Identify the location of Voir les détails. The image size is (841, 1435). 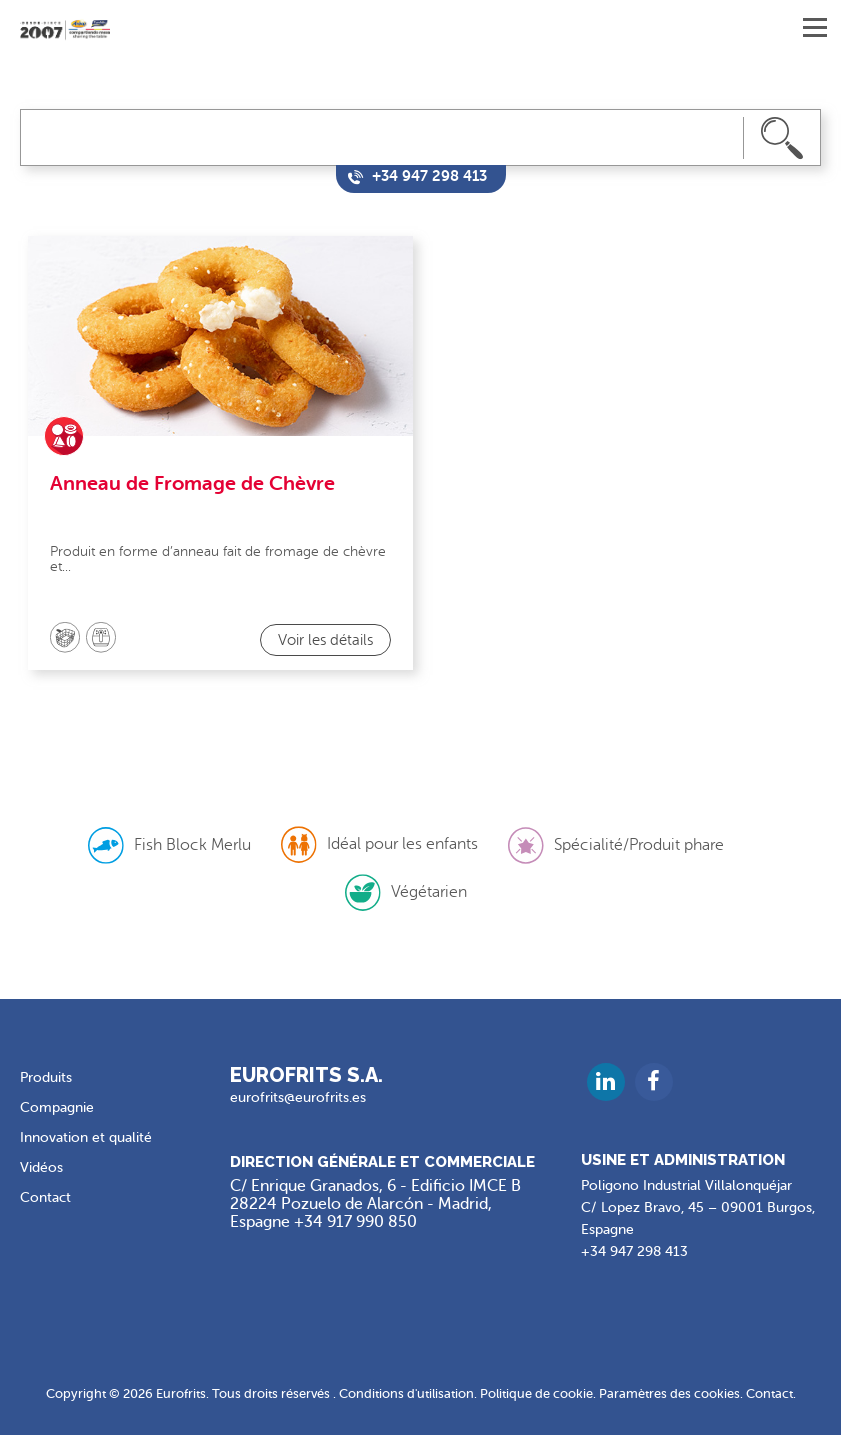
(325, 640).